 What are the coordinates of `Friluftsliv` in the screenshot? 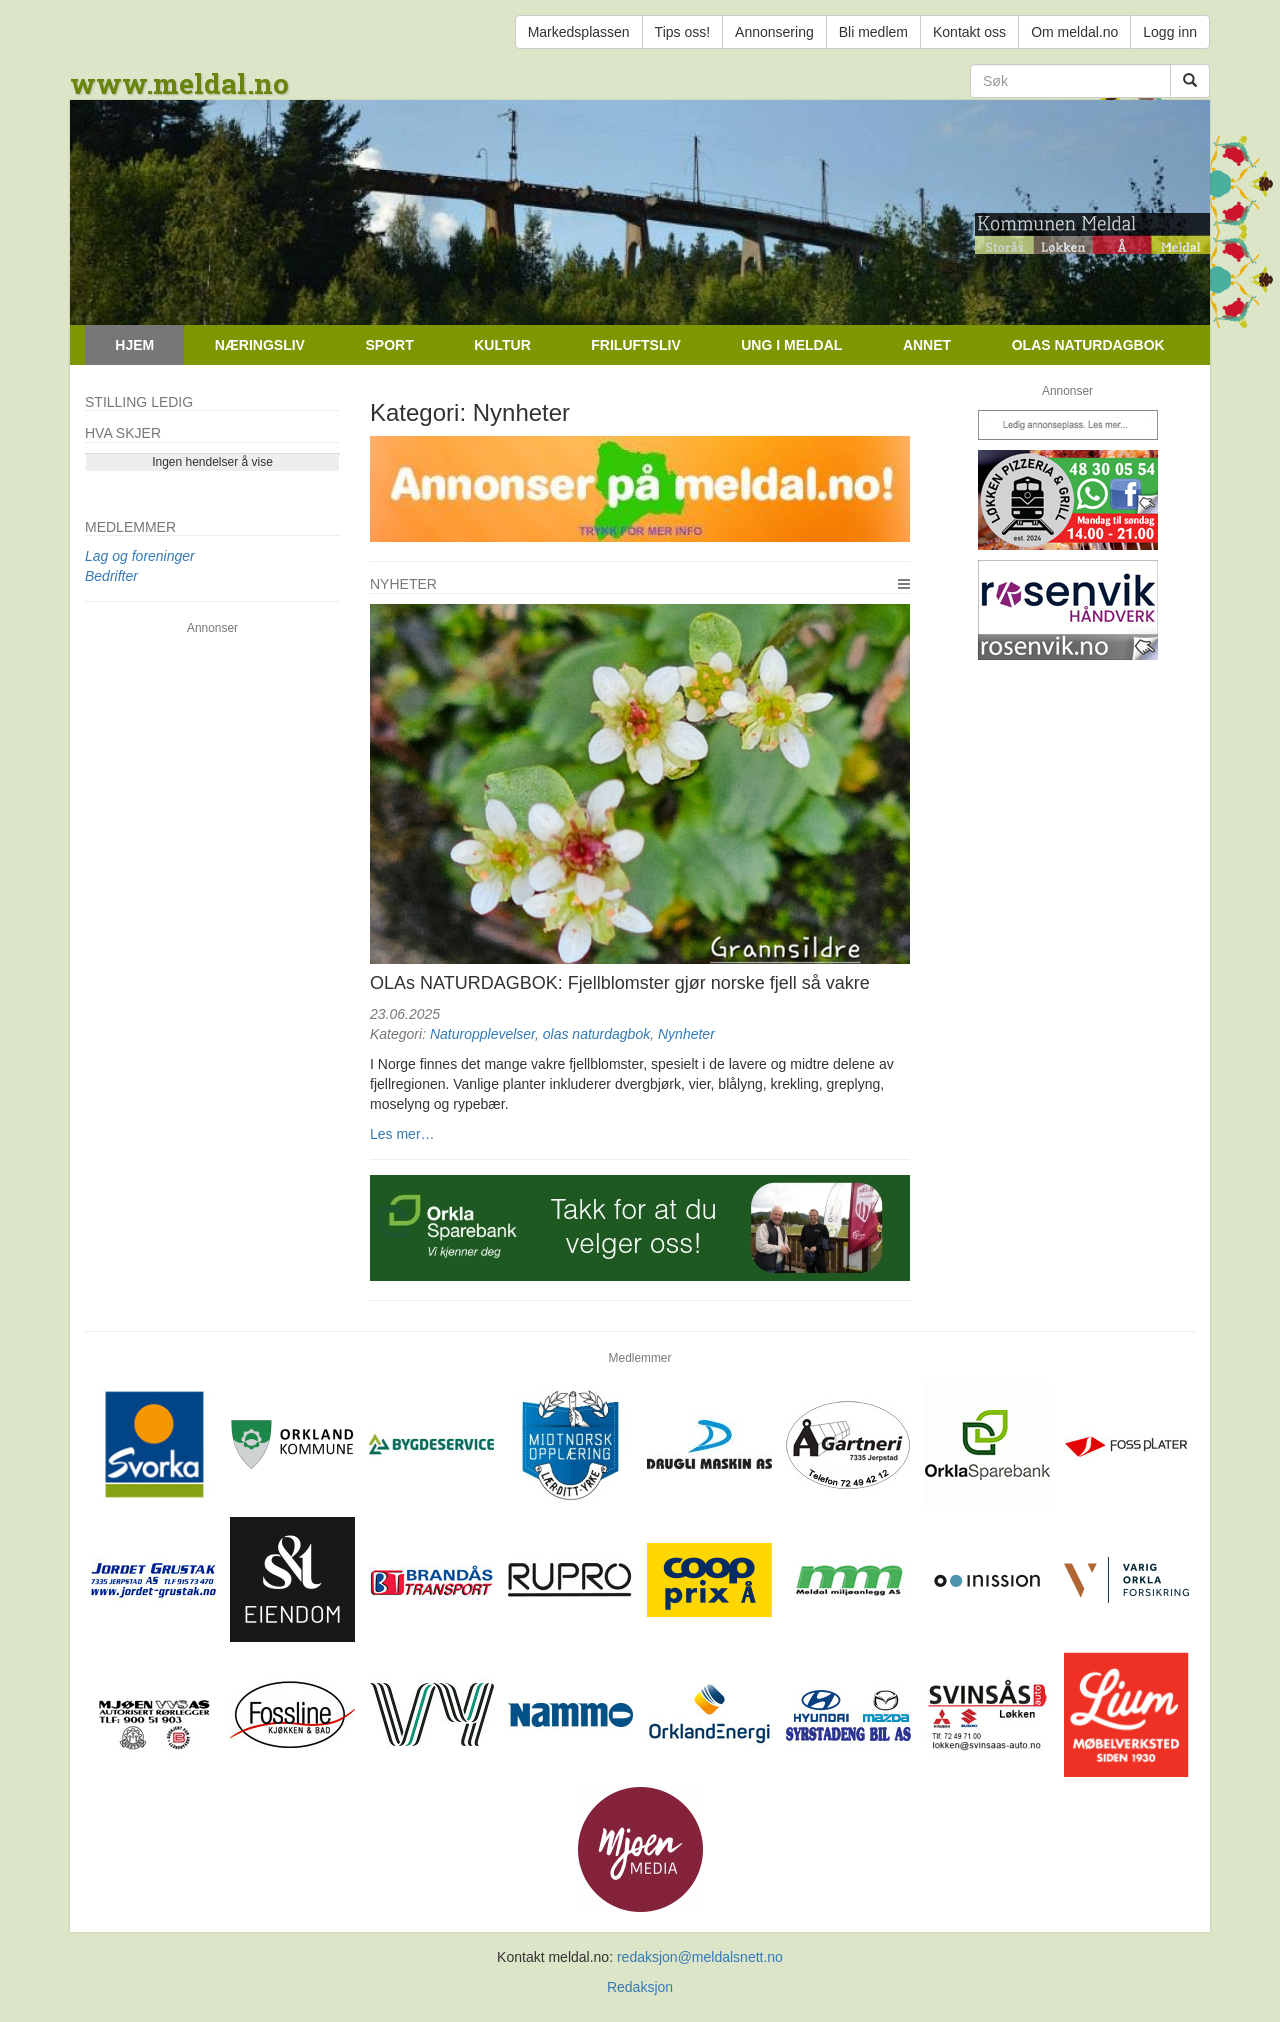 It's located at (635, 345).